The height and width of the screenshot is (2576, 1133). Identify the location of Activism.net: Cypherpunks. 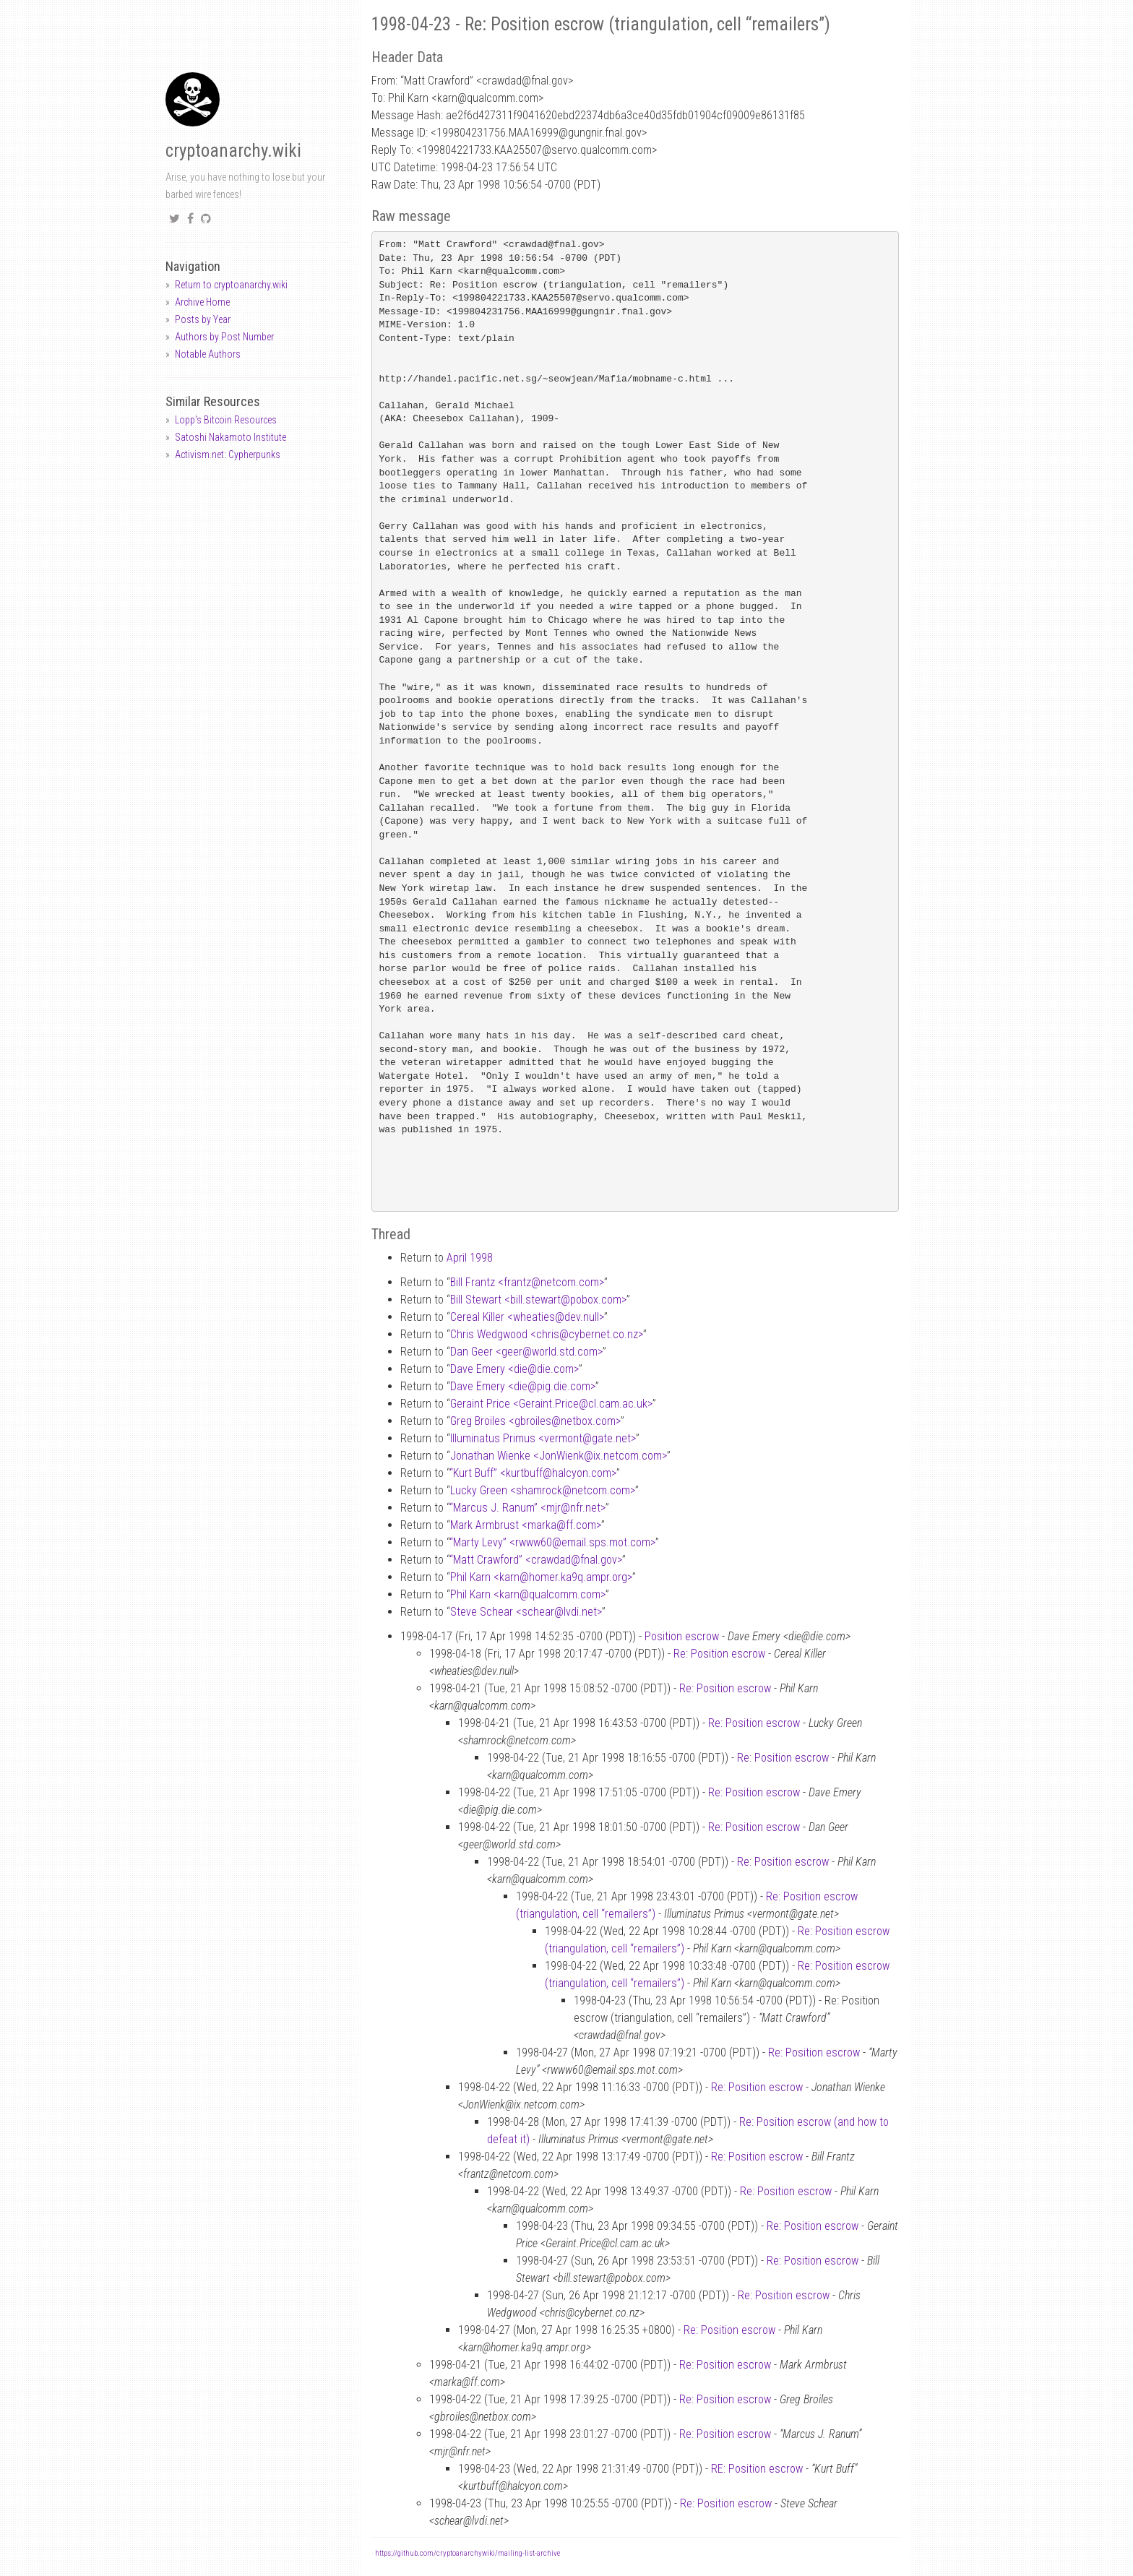
(227, 454).